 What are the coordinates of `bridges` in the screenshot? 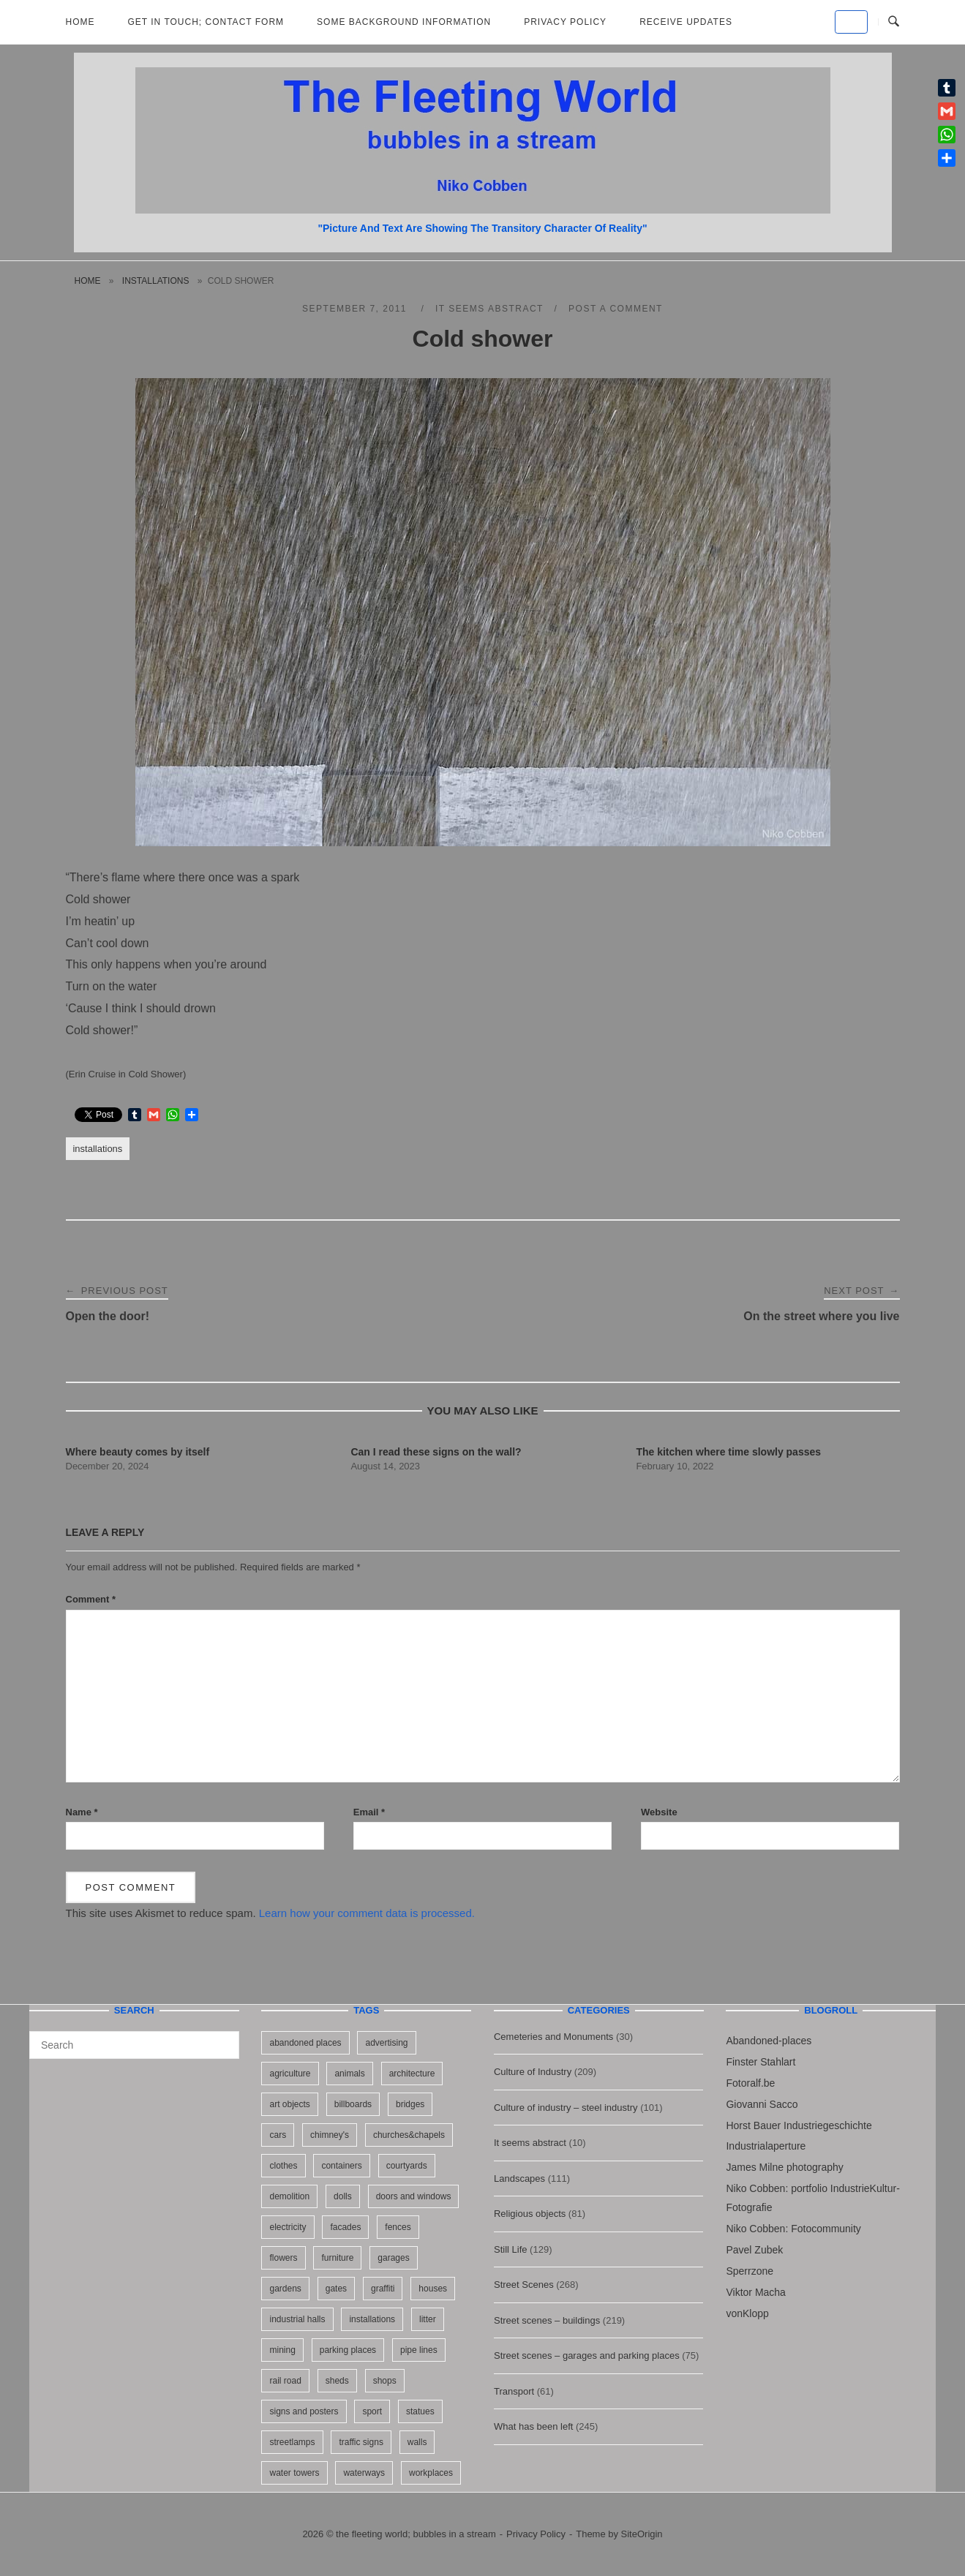 It's located at (410, 2104).